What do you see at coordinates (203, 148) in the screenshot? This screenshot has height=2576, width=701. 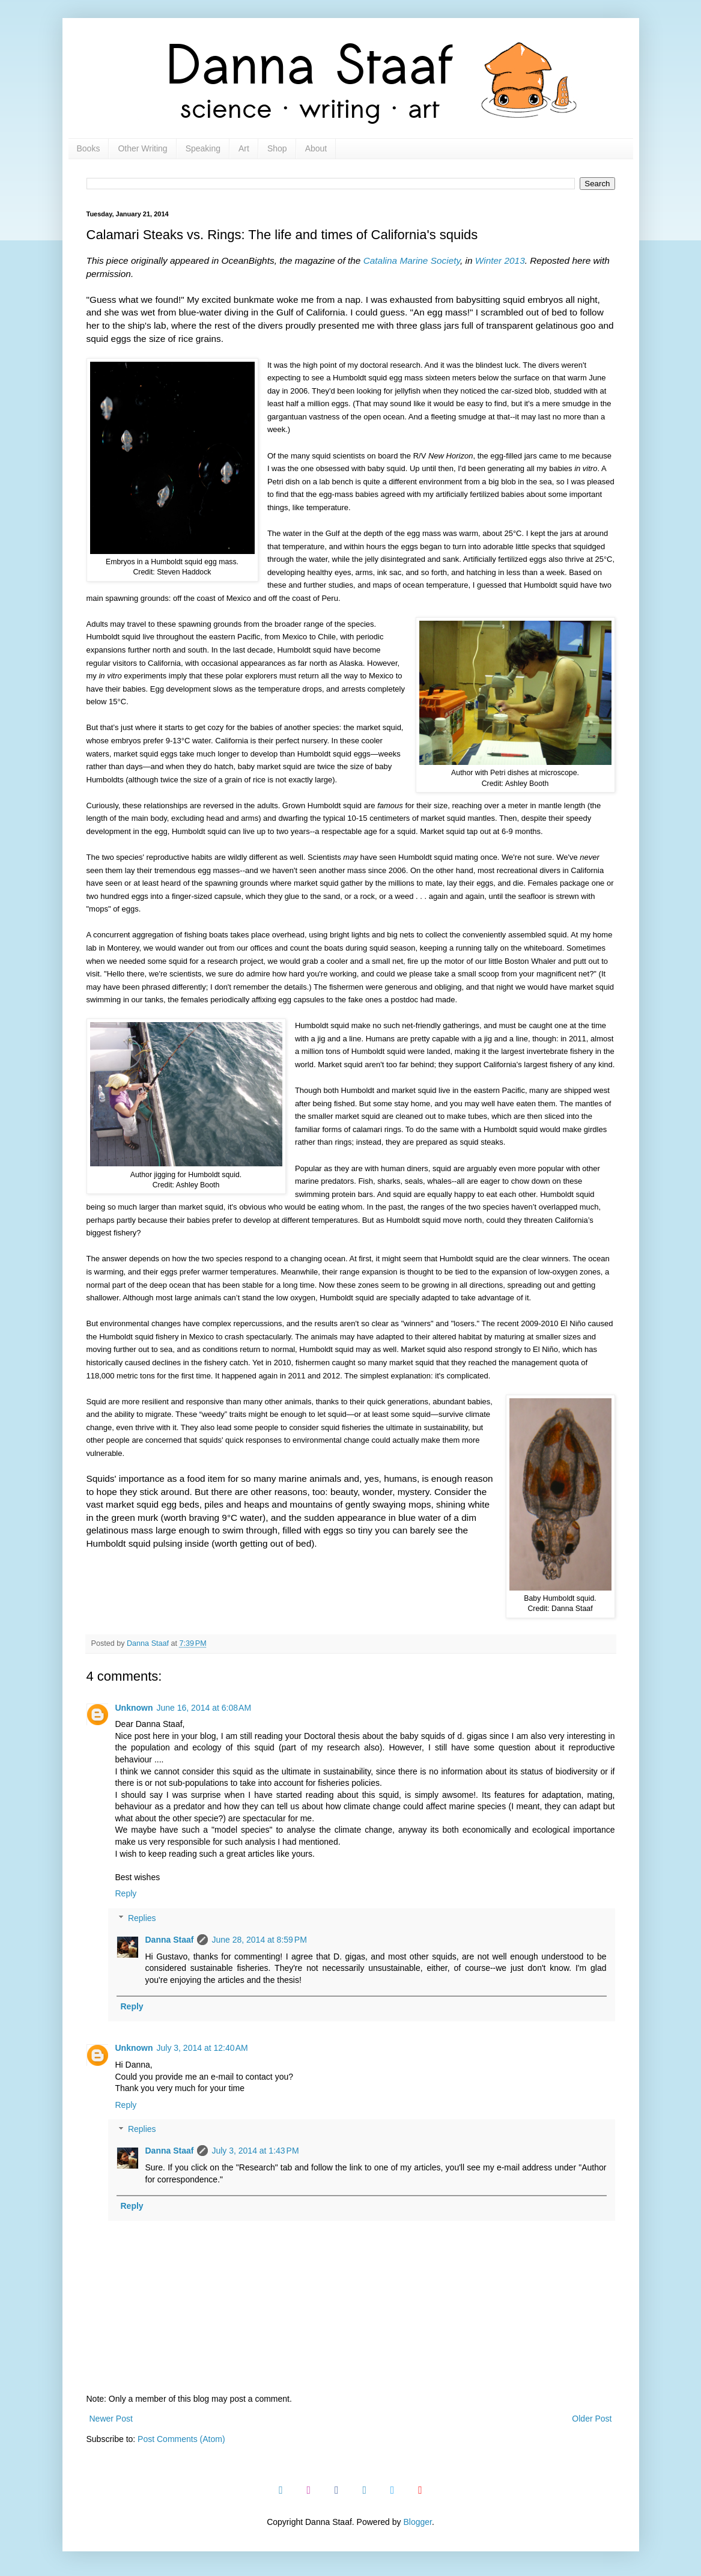 I see `Speaking` at bounding box center [203, 148].